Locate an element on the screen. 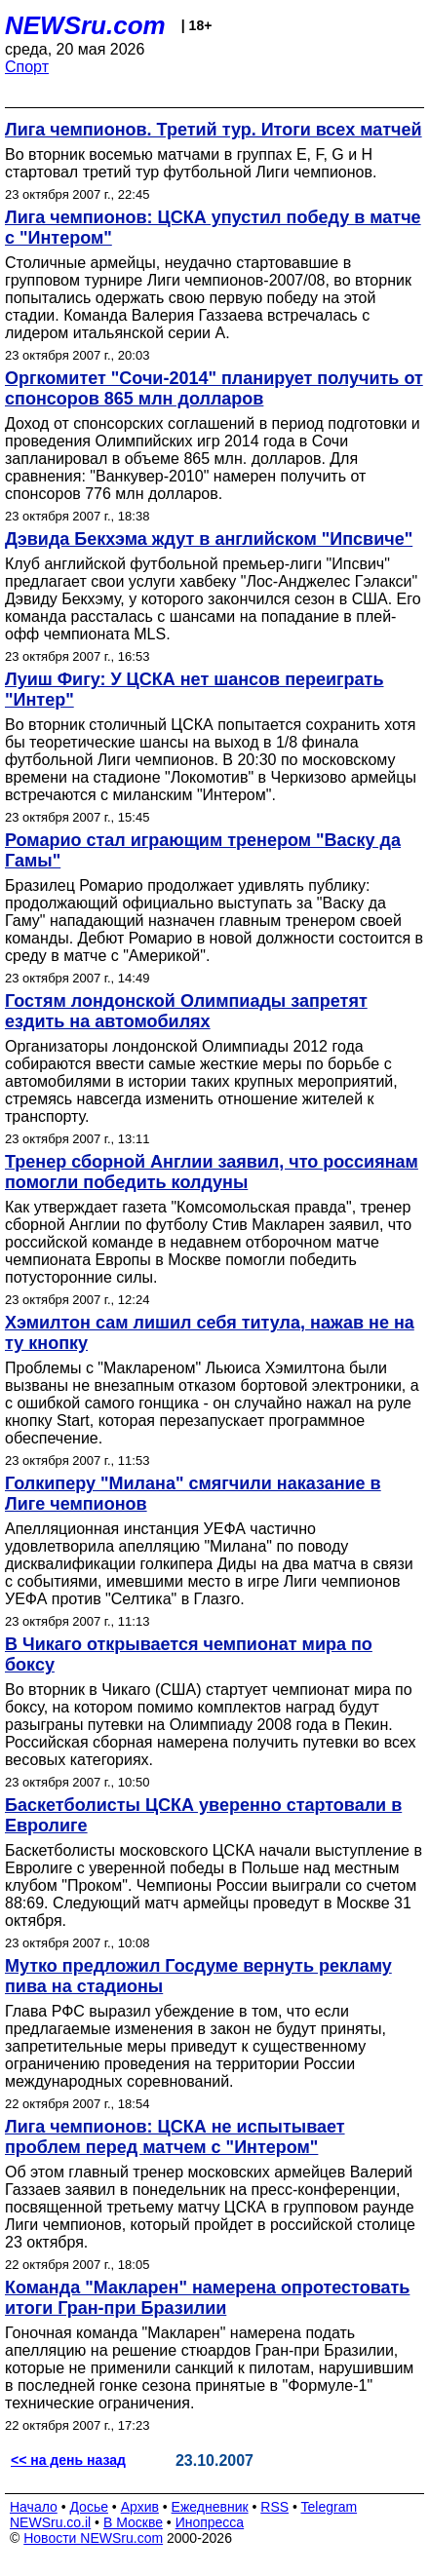 This screenshot has height=2576, width=429. Баскетболисты ЦСКА уверенно стартовали в Евролиге is located at coordinates (203, 1815).